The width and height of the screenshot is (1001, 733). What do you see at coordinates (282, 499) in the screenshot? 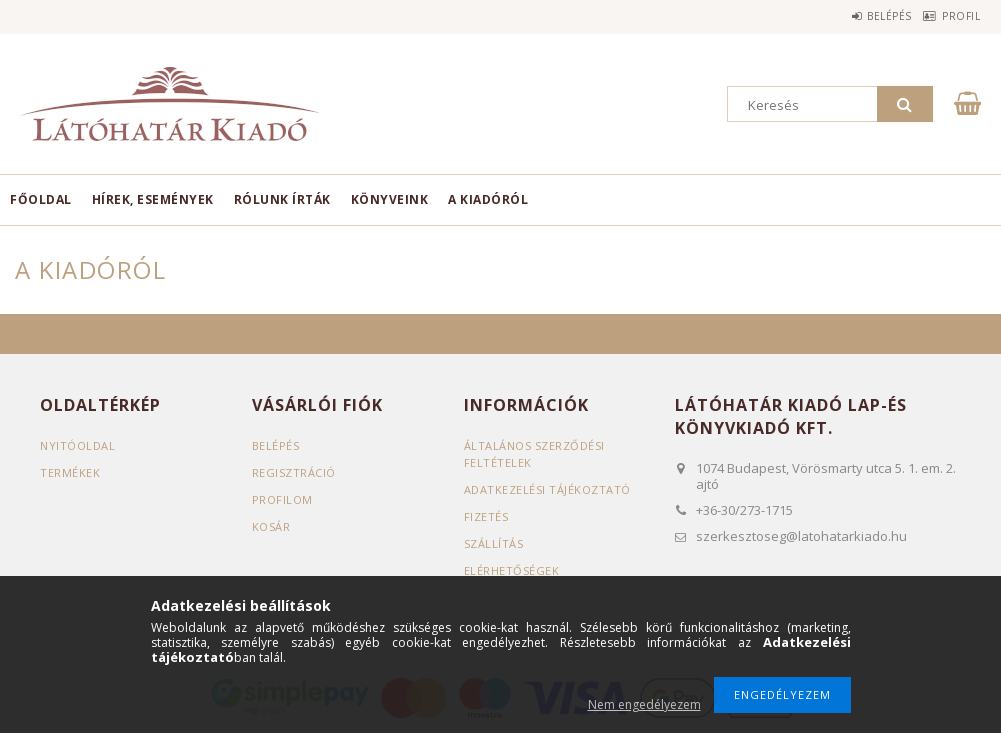
I see `Profilom` at bounding box center [282, 499].